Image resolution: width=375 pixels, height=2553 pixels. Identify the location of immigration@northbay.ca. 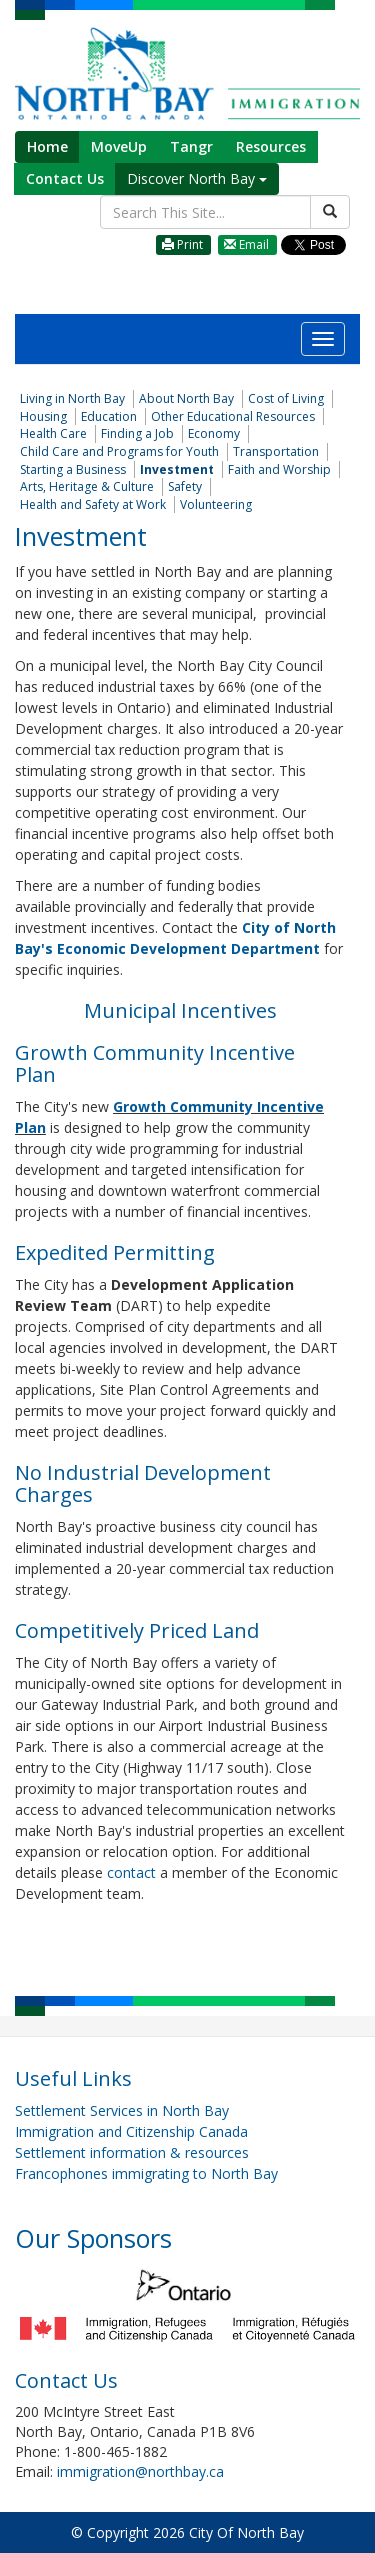
(140, 2471).